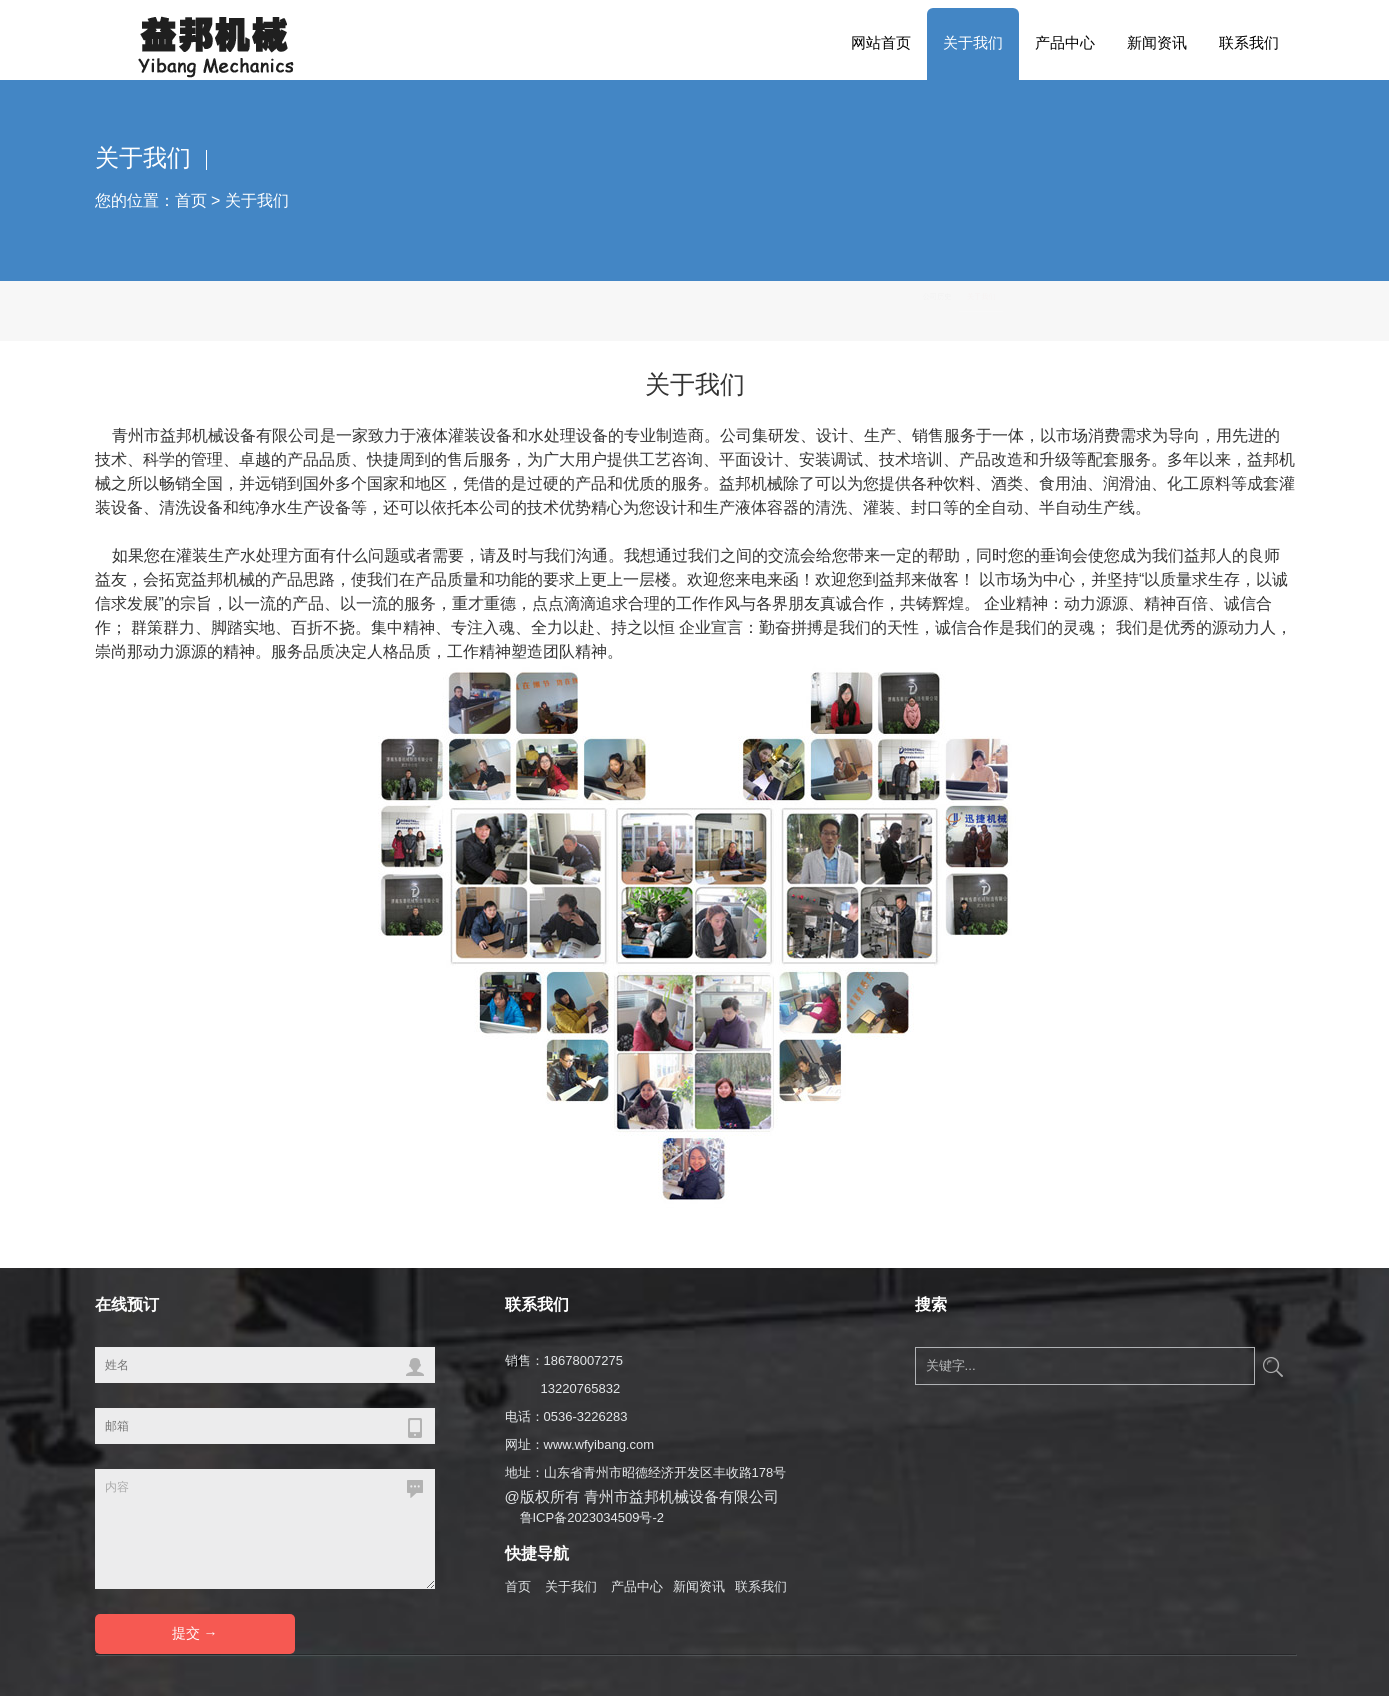 The width and height of the screenshot is (1389, 1696). Describe the element at coordinates (191, 200) in the screenshot. I see `首页` at that location.